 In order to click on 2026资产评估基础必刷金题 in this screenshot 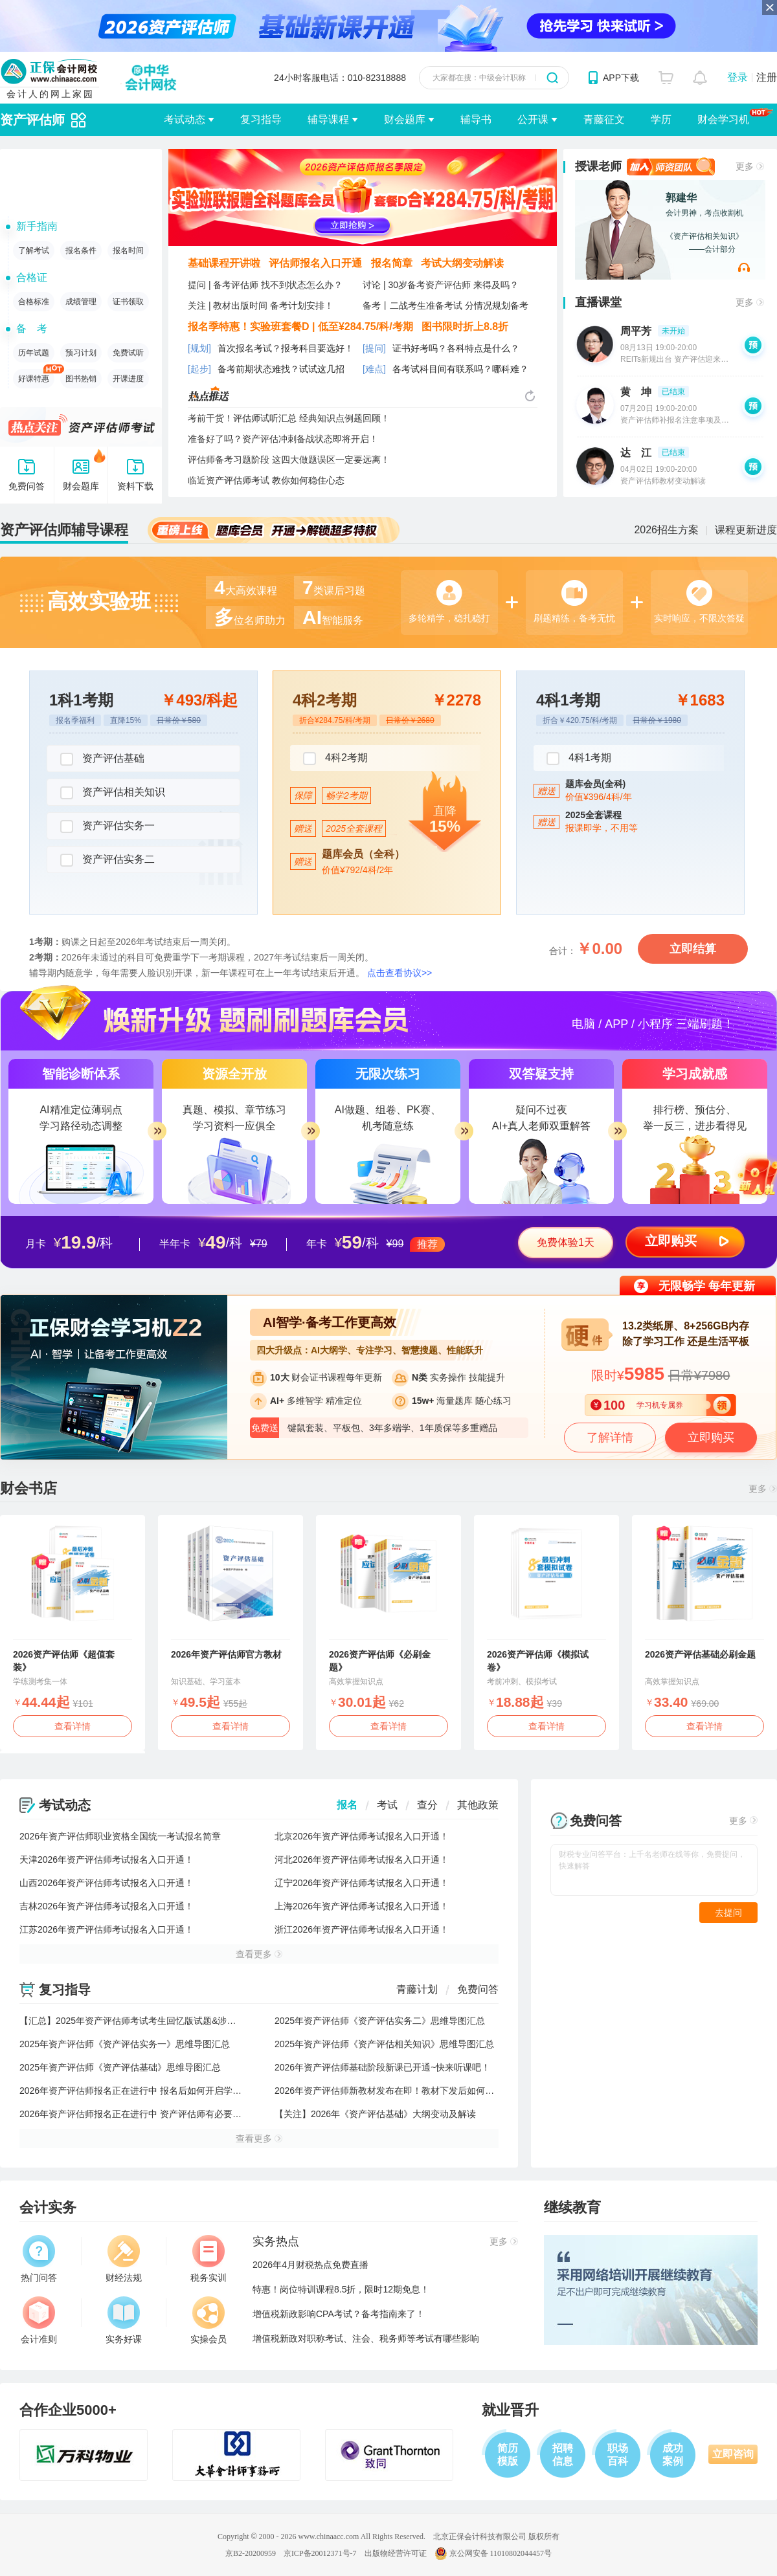, I will do `click(700, 1654)`.